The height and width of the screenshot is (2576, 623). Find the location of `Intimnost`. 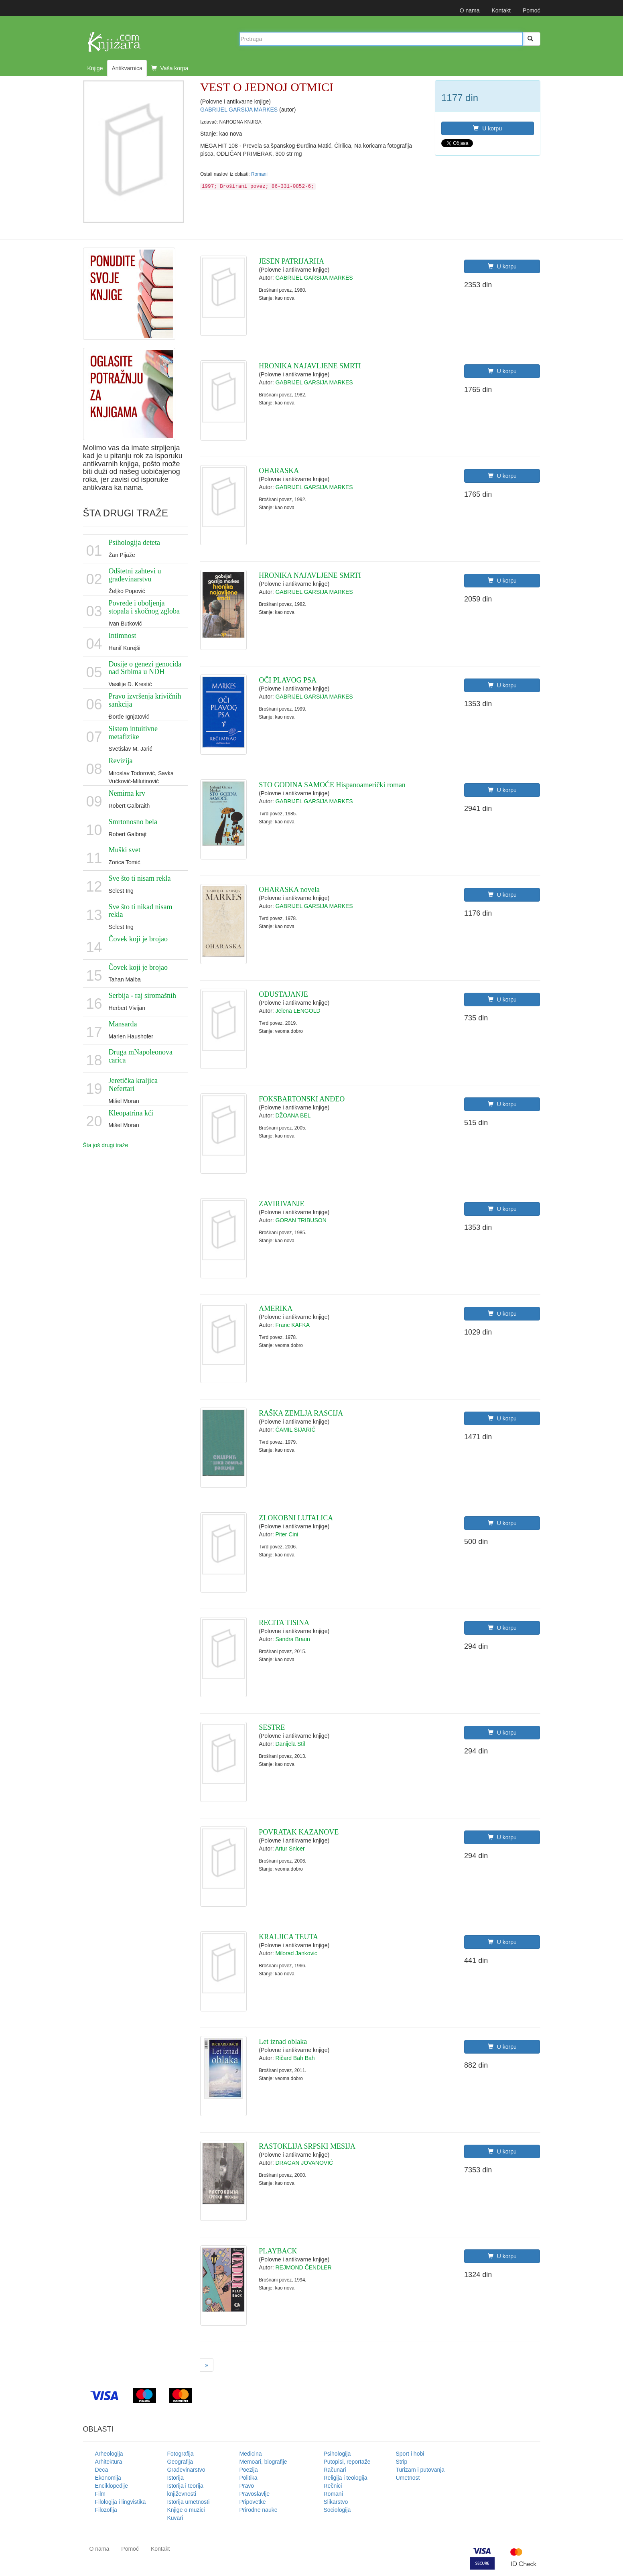

Intimnost is located at coordinates (122, 636).